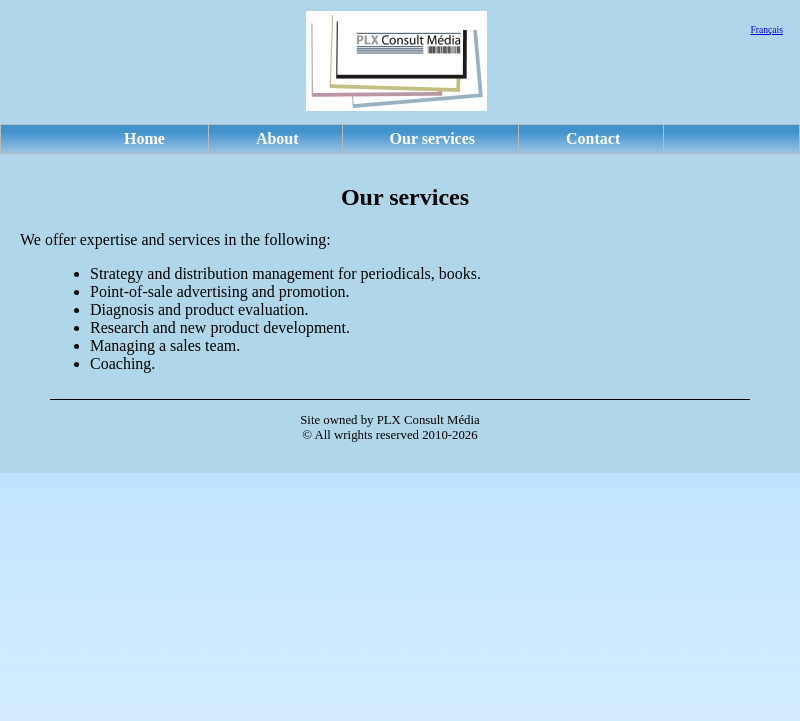 This screenshot has width=800, height=721. Describe the element at coordinates (277, 138) in the screenshot. I see `About` at that location.